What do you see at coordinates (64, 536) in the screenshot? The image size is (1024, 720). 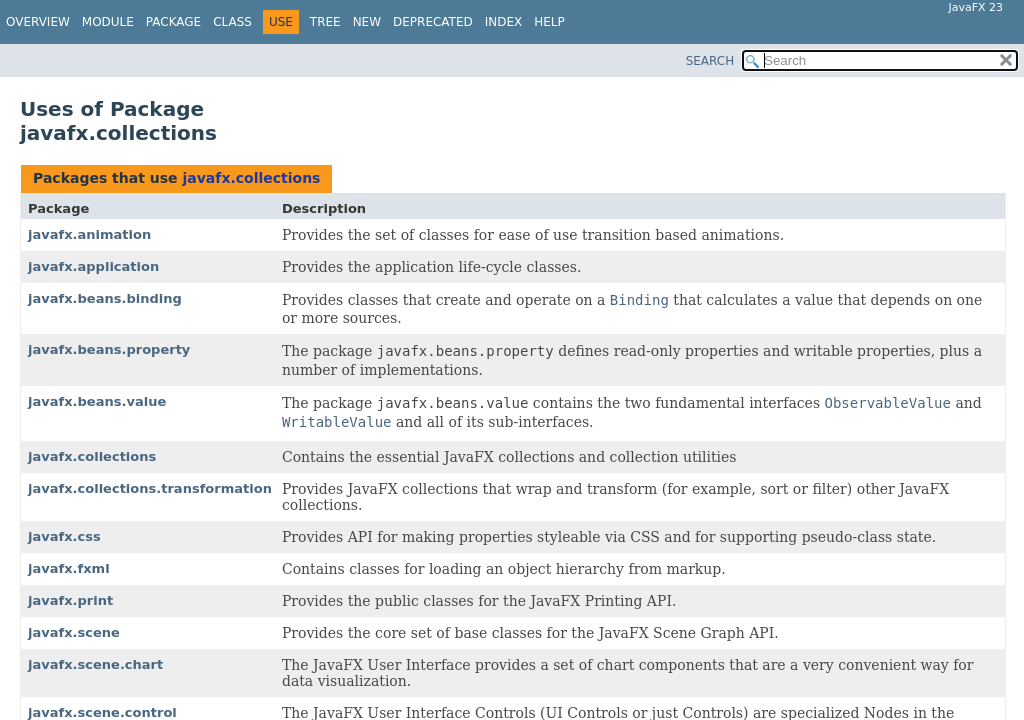 I see `javafx.css` at bounding box center [64, 536].